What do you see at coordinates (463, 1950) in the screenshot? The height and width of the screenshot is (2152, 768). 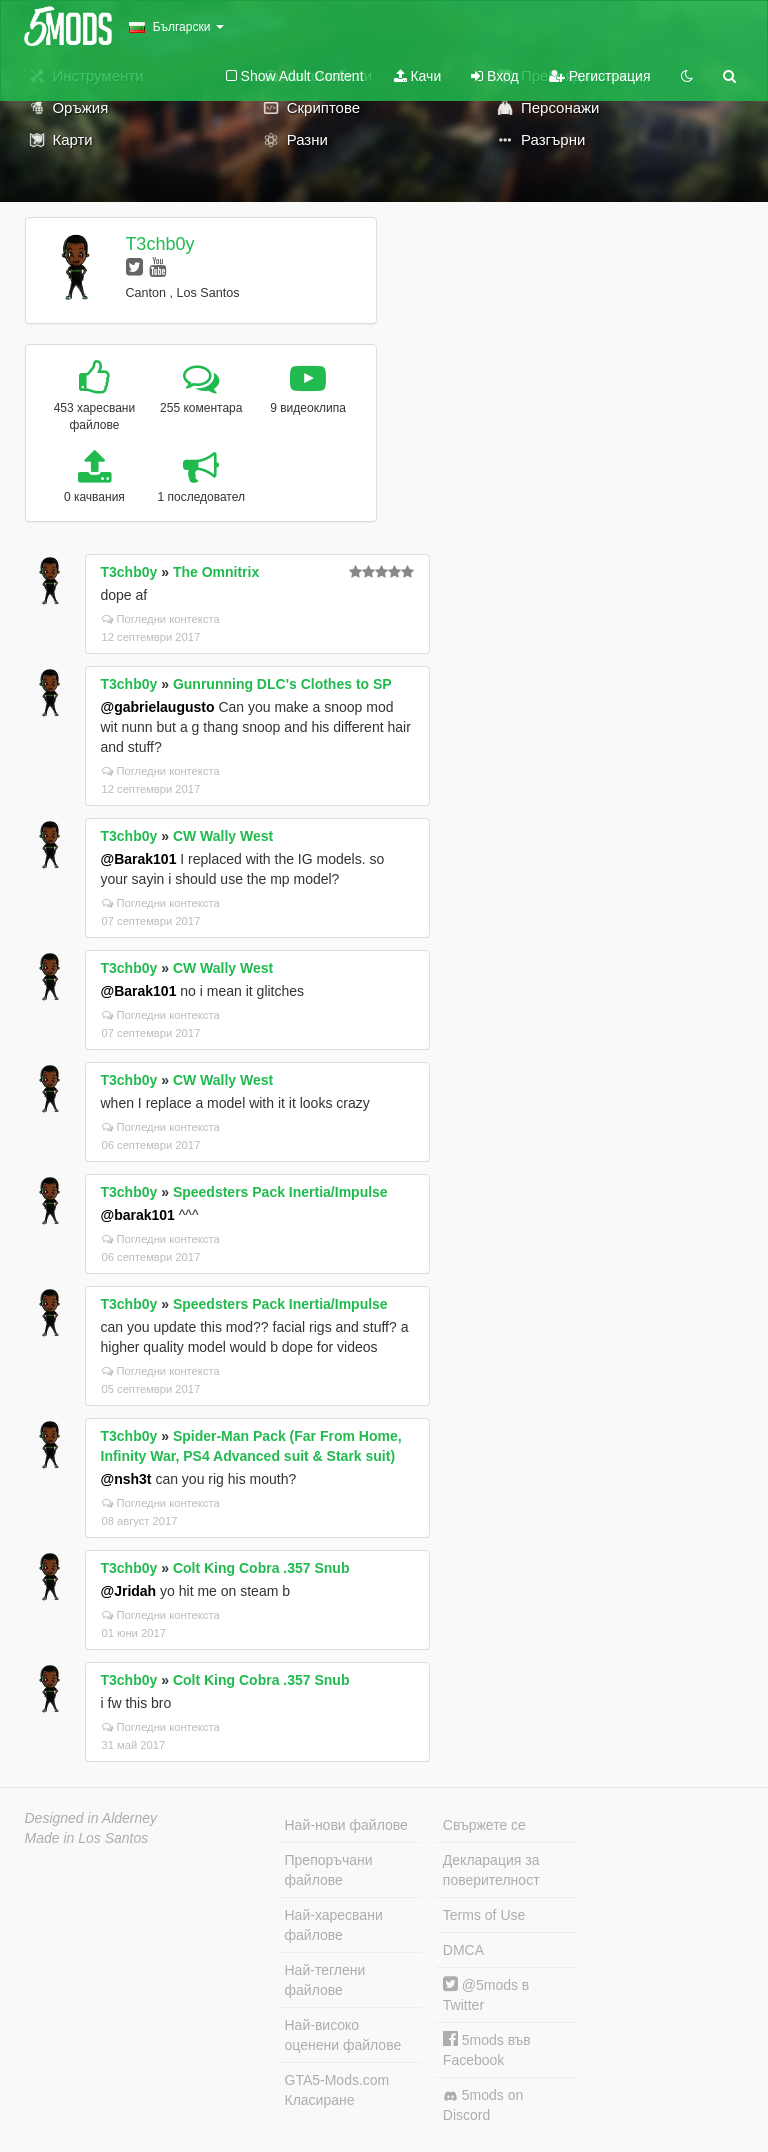 I see `DMCA` at bounding box center [463, 1950].